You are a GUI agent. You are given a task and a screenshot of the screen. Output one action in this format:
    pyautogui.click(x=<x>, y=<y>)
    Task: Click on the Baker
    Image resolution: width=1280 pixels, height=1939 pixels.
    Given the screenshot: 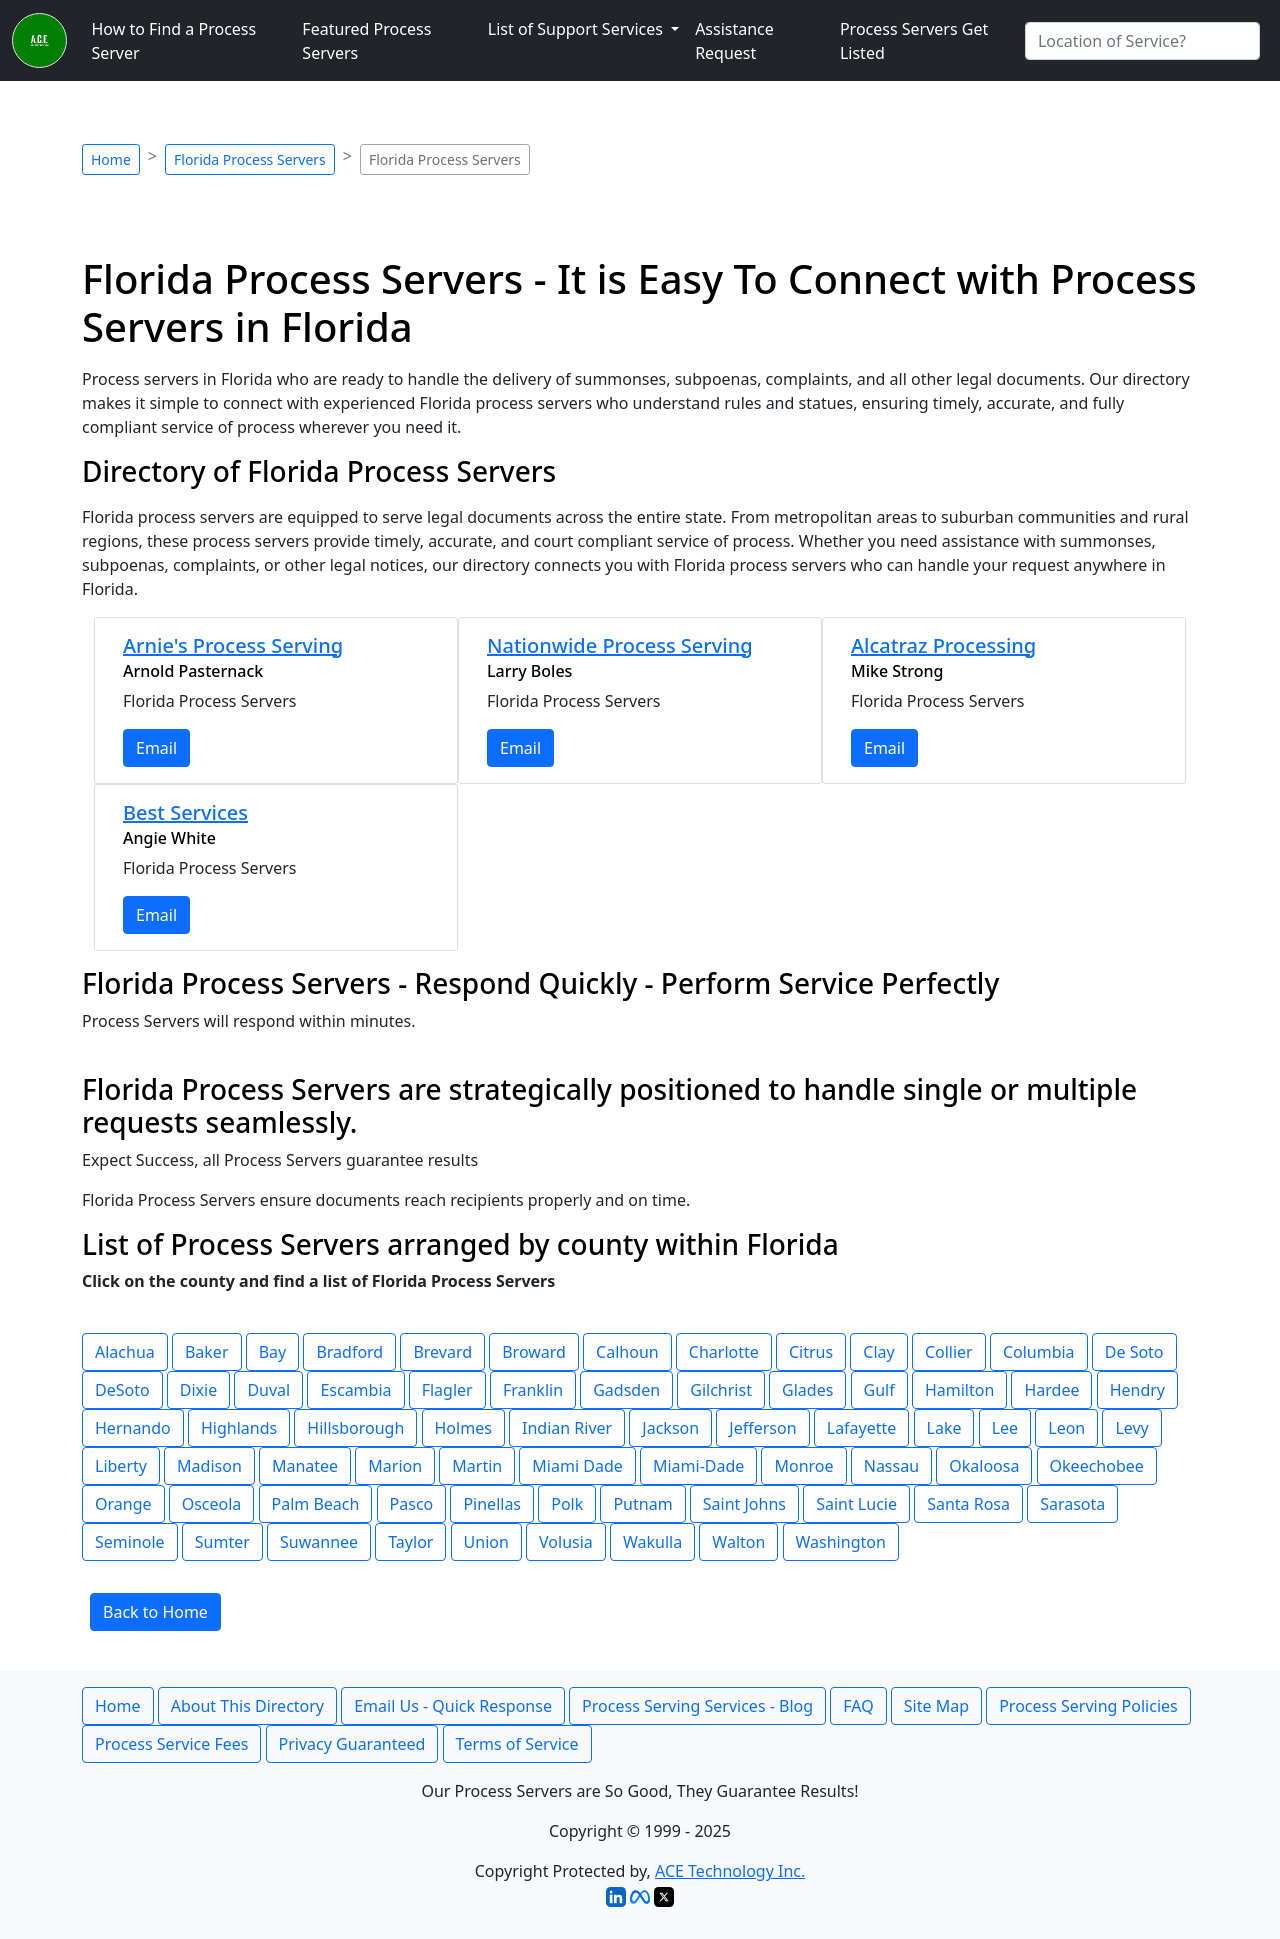 What is the action you would take?
    pyautogui.click(x=207, y=1352)
    